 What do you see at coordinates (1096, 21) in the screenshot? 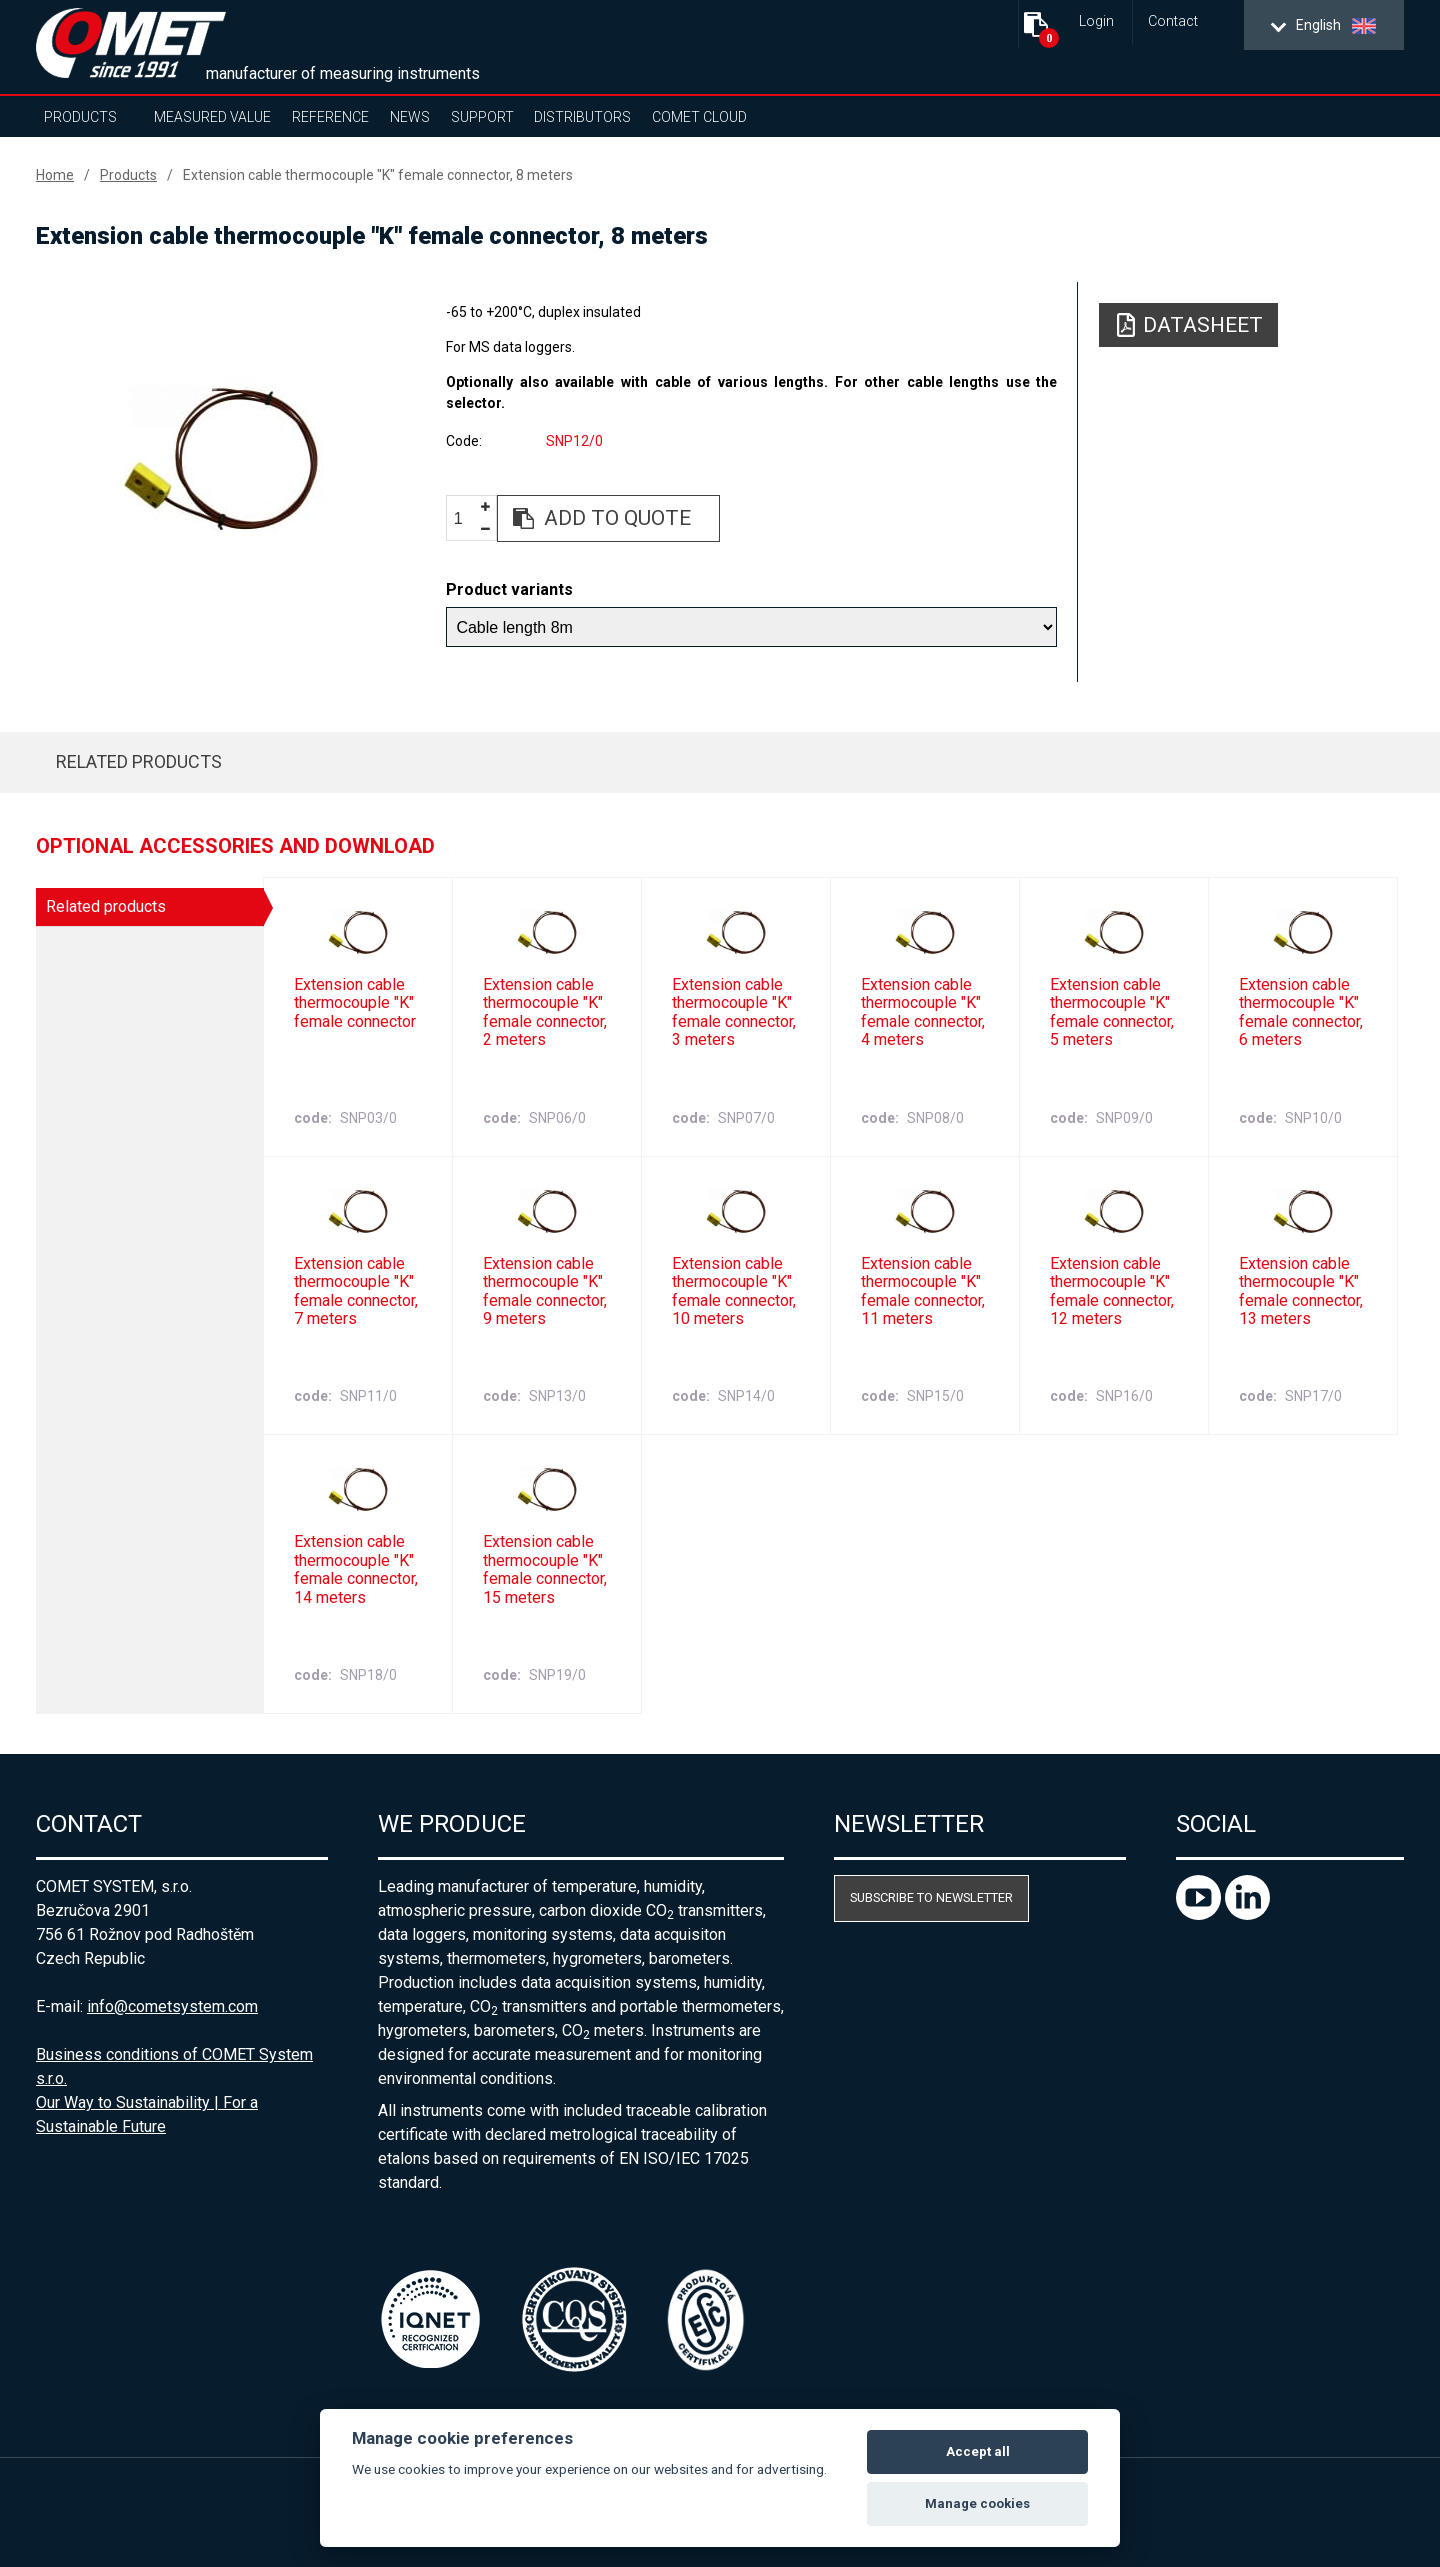
I see `Login` at bounding box center [1096, 21].